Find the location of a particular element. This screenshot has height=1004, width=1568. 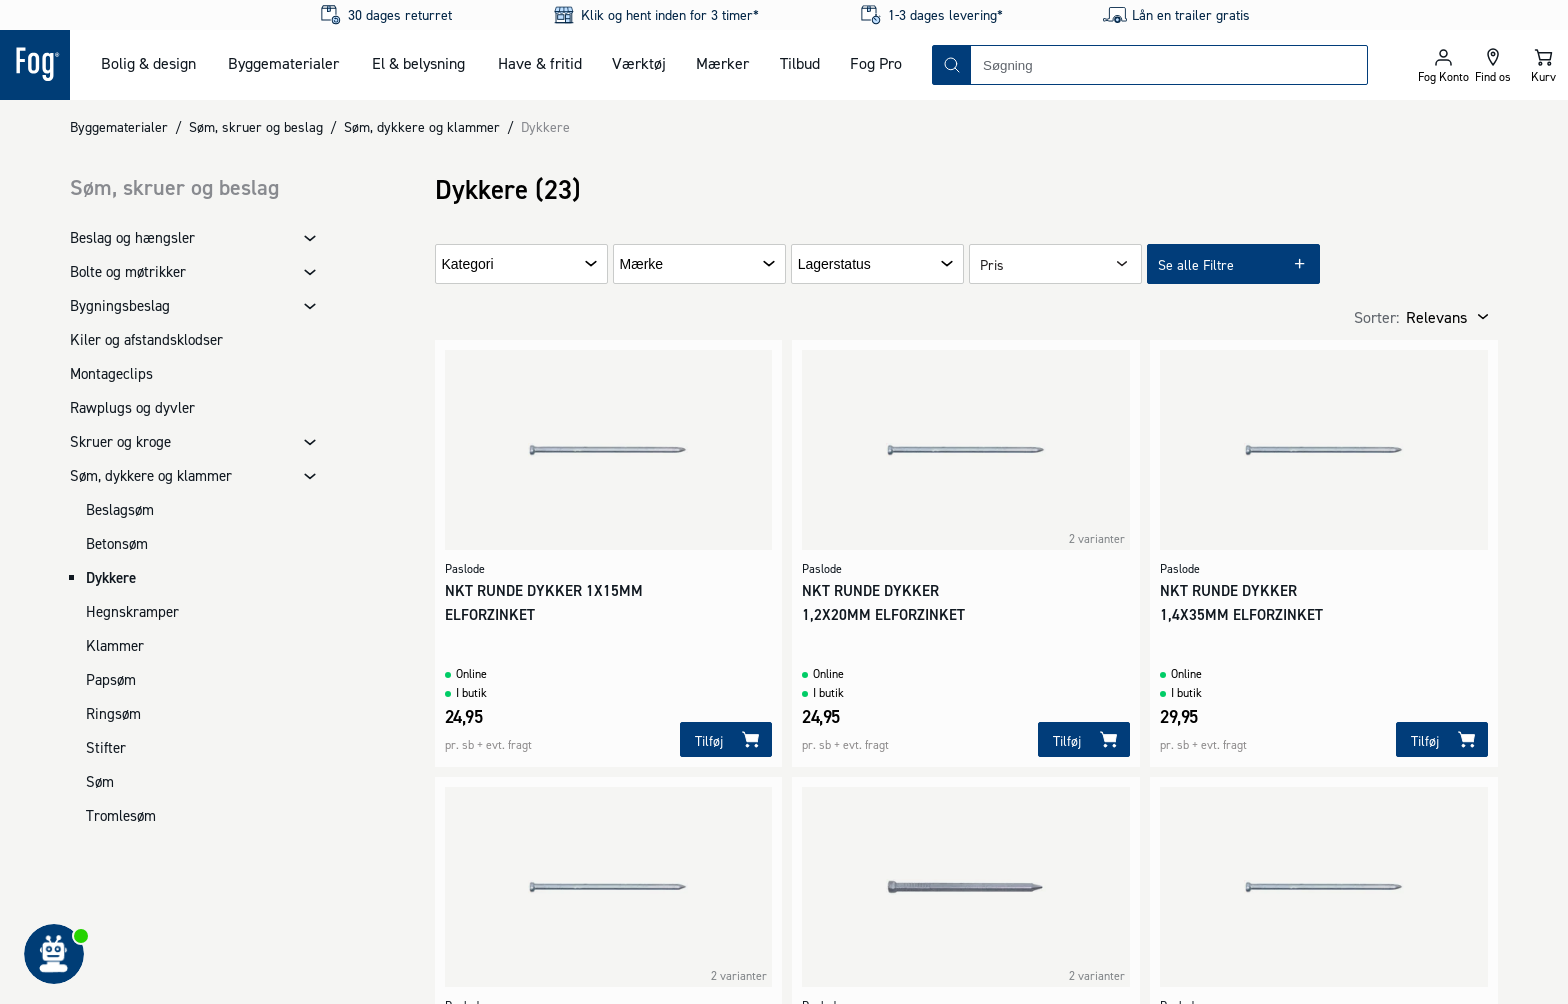

[combobox] is located at coordinates (1169, 65).